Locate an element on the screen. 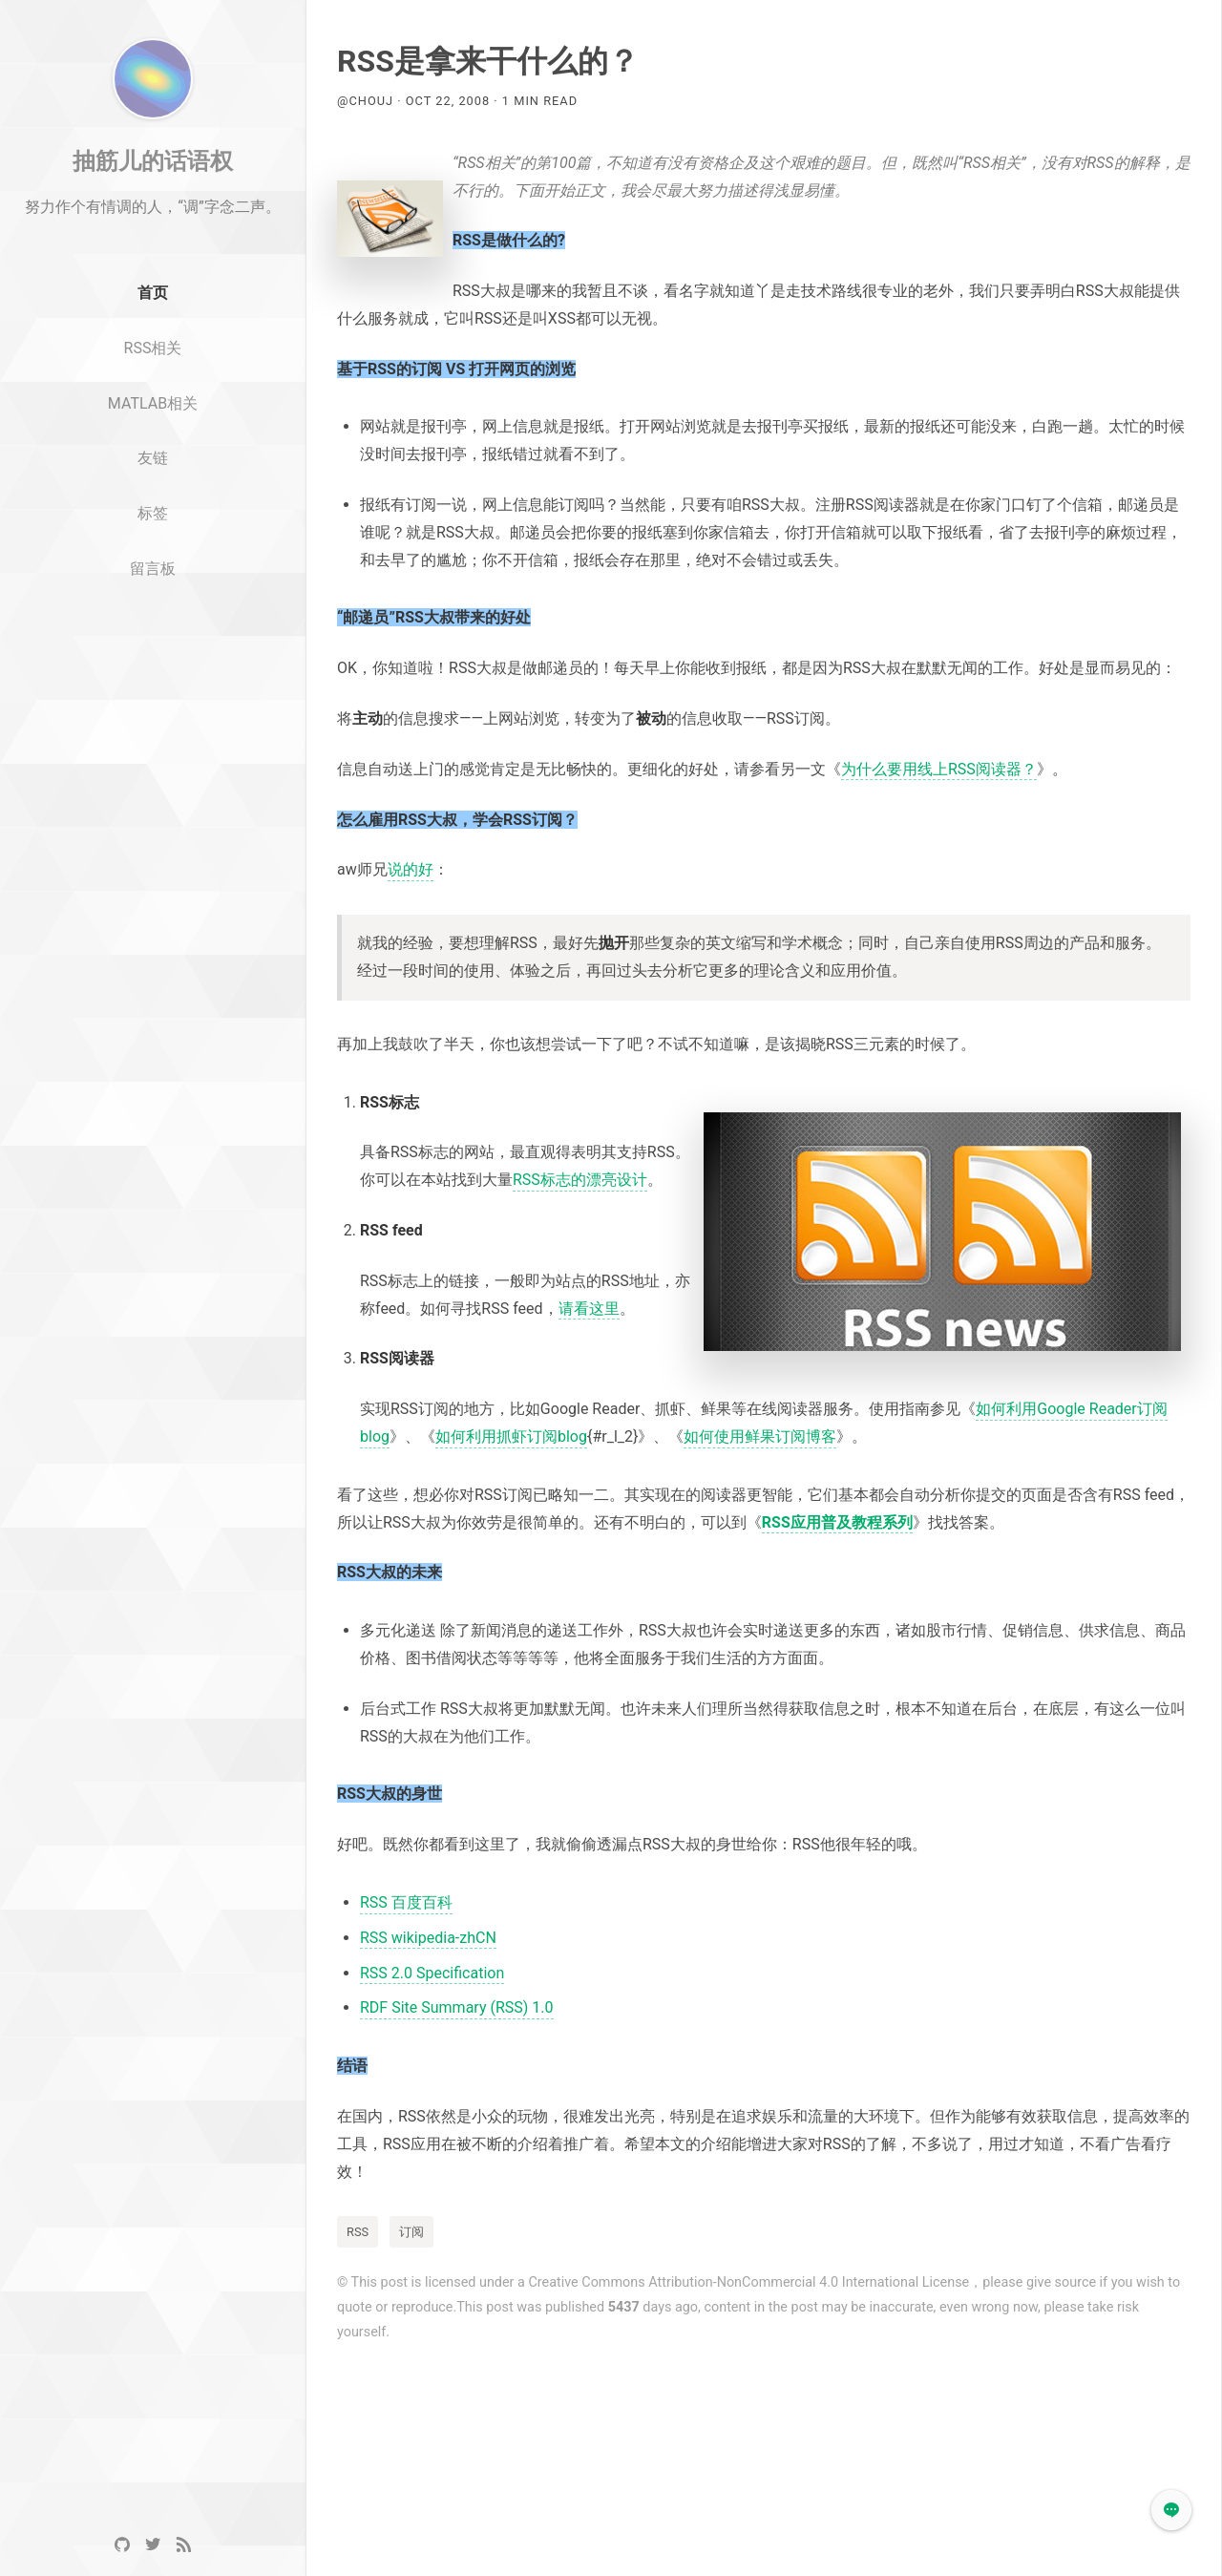 Image resolution: width=1222 pixels, height=2576 pixels. 友链 is located at coordinates (152, 529).